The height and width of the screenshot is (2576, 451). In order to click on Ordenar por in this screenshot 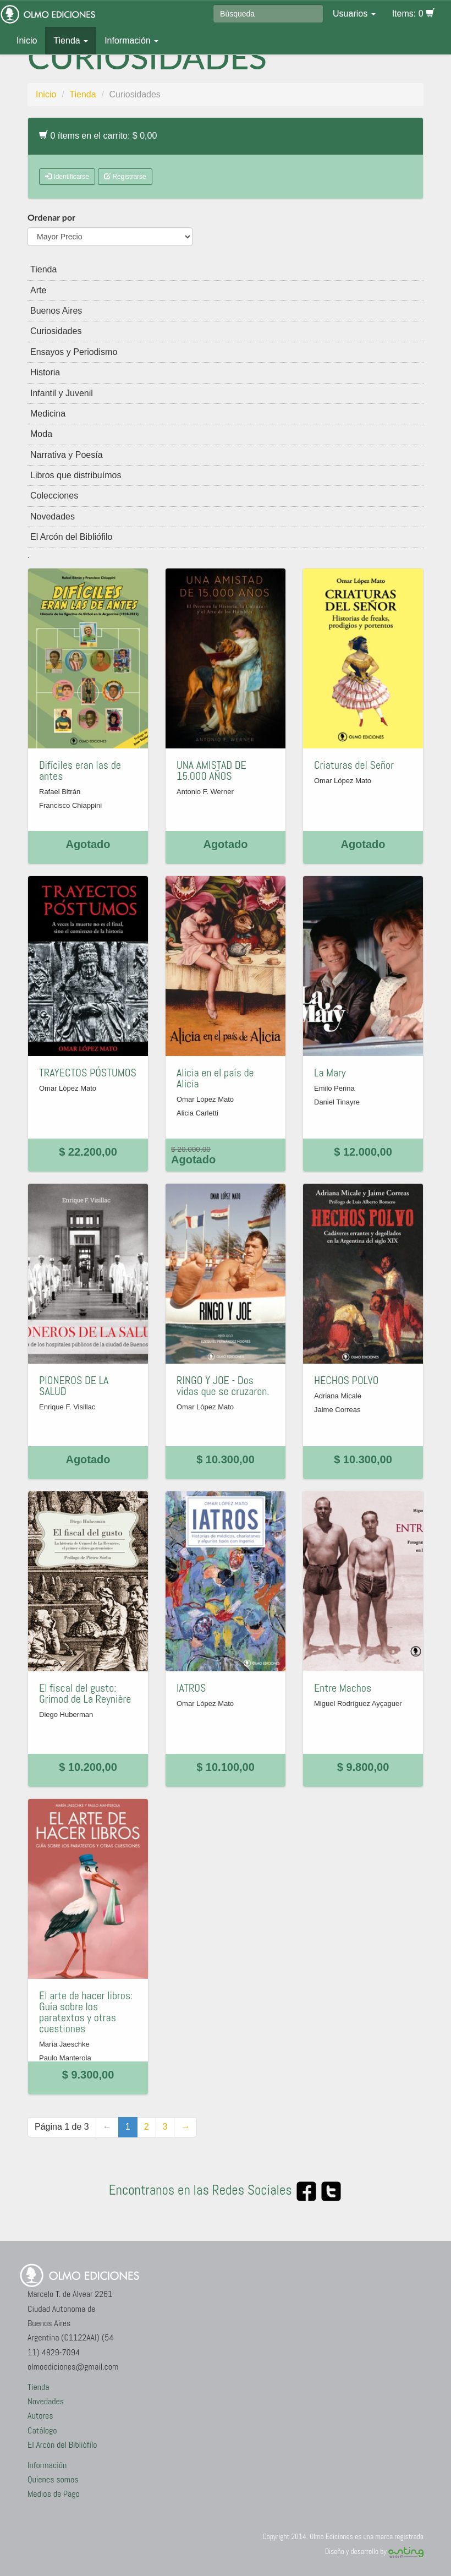, I will do `click(51, 217)`.